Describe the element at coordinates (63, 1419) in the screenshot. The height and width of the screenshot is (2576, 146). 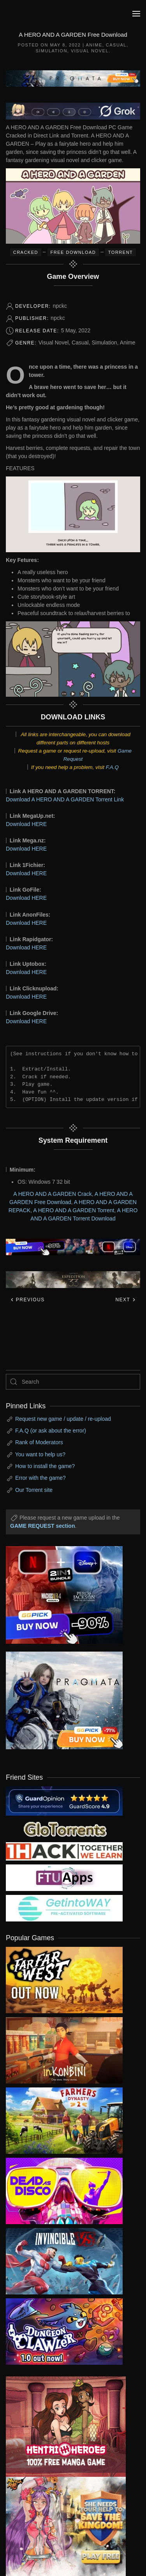
I see `Request new game / update / re-upload` at that location.